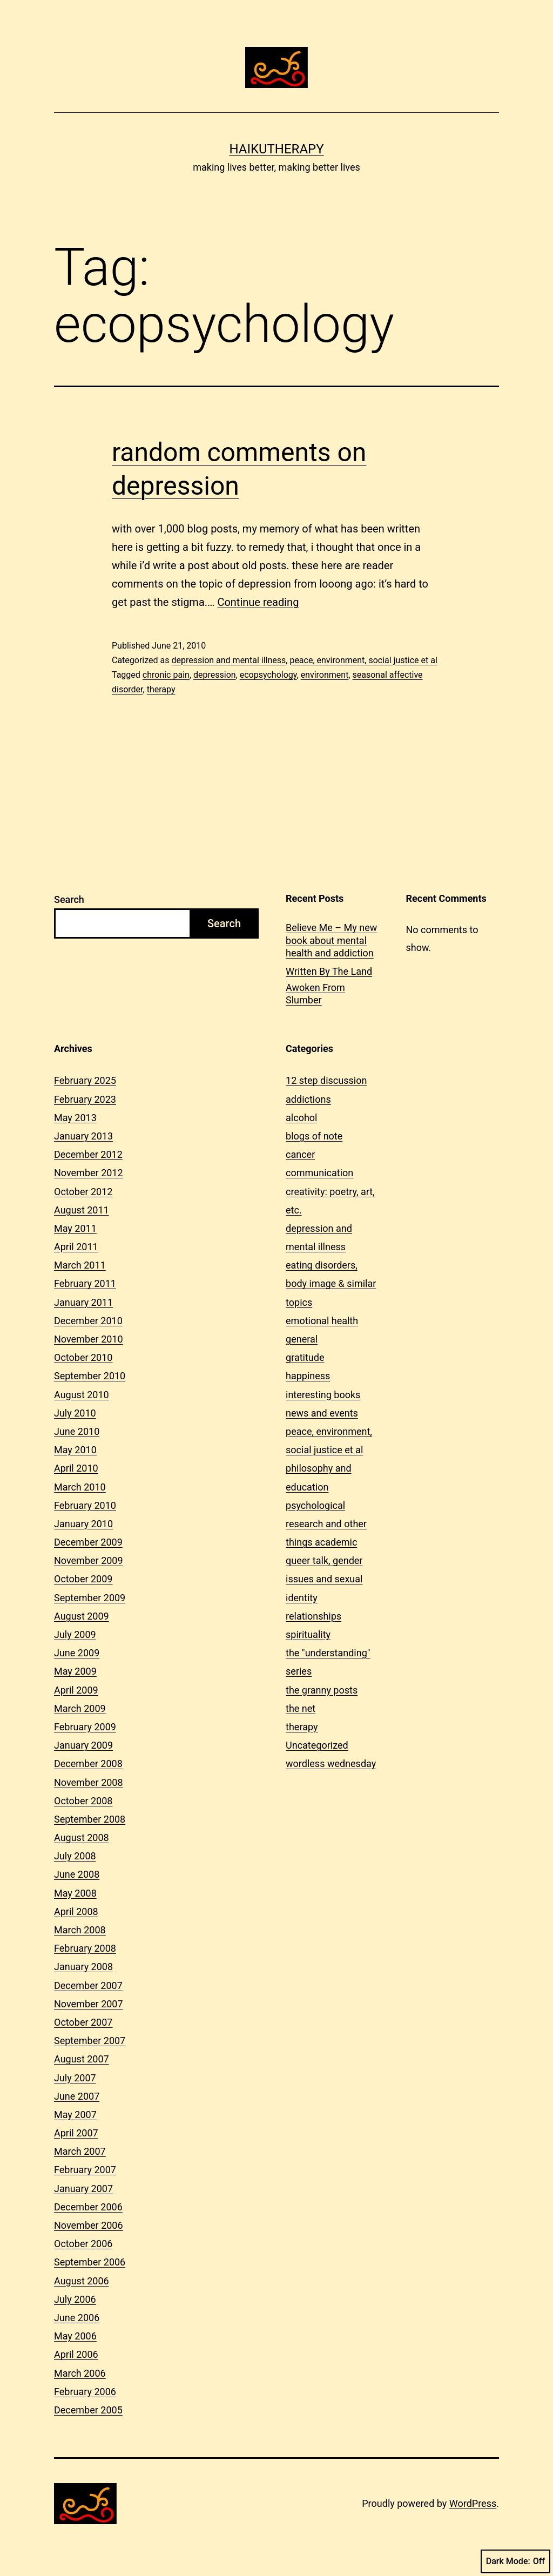 Image resolution: width=553 pixels, height=2576 pixels. What do you see at coordinates (88, 1172) in the screenshot?
I see `November 2012` at bounding box center [88, 1172].